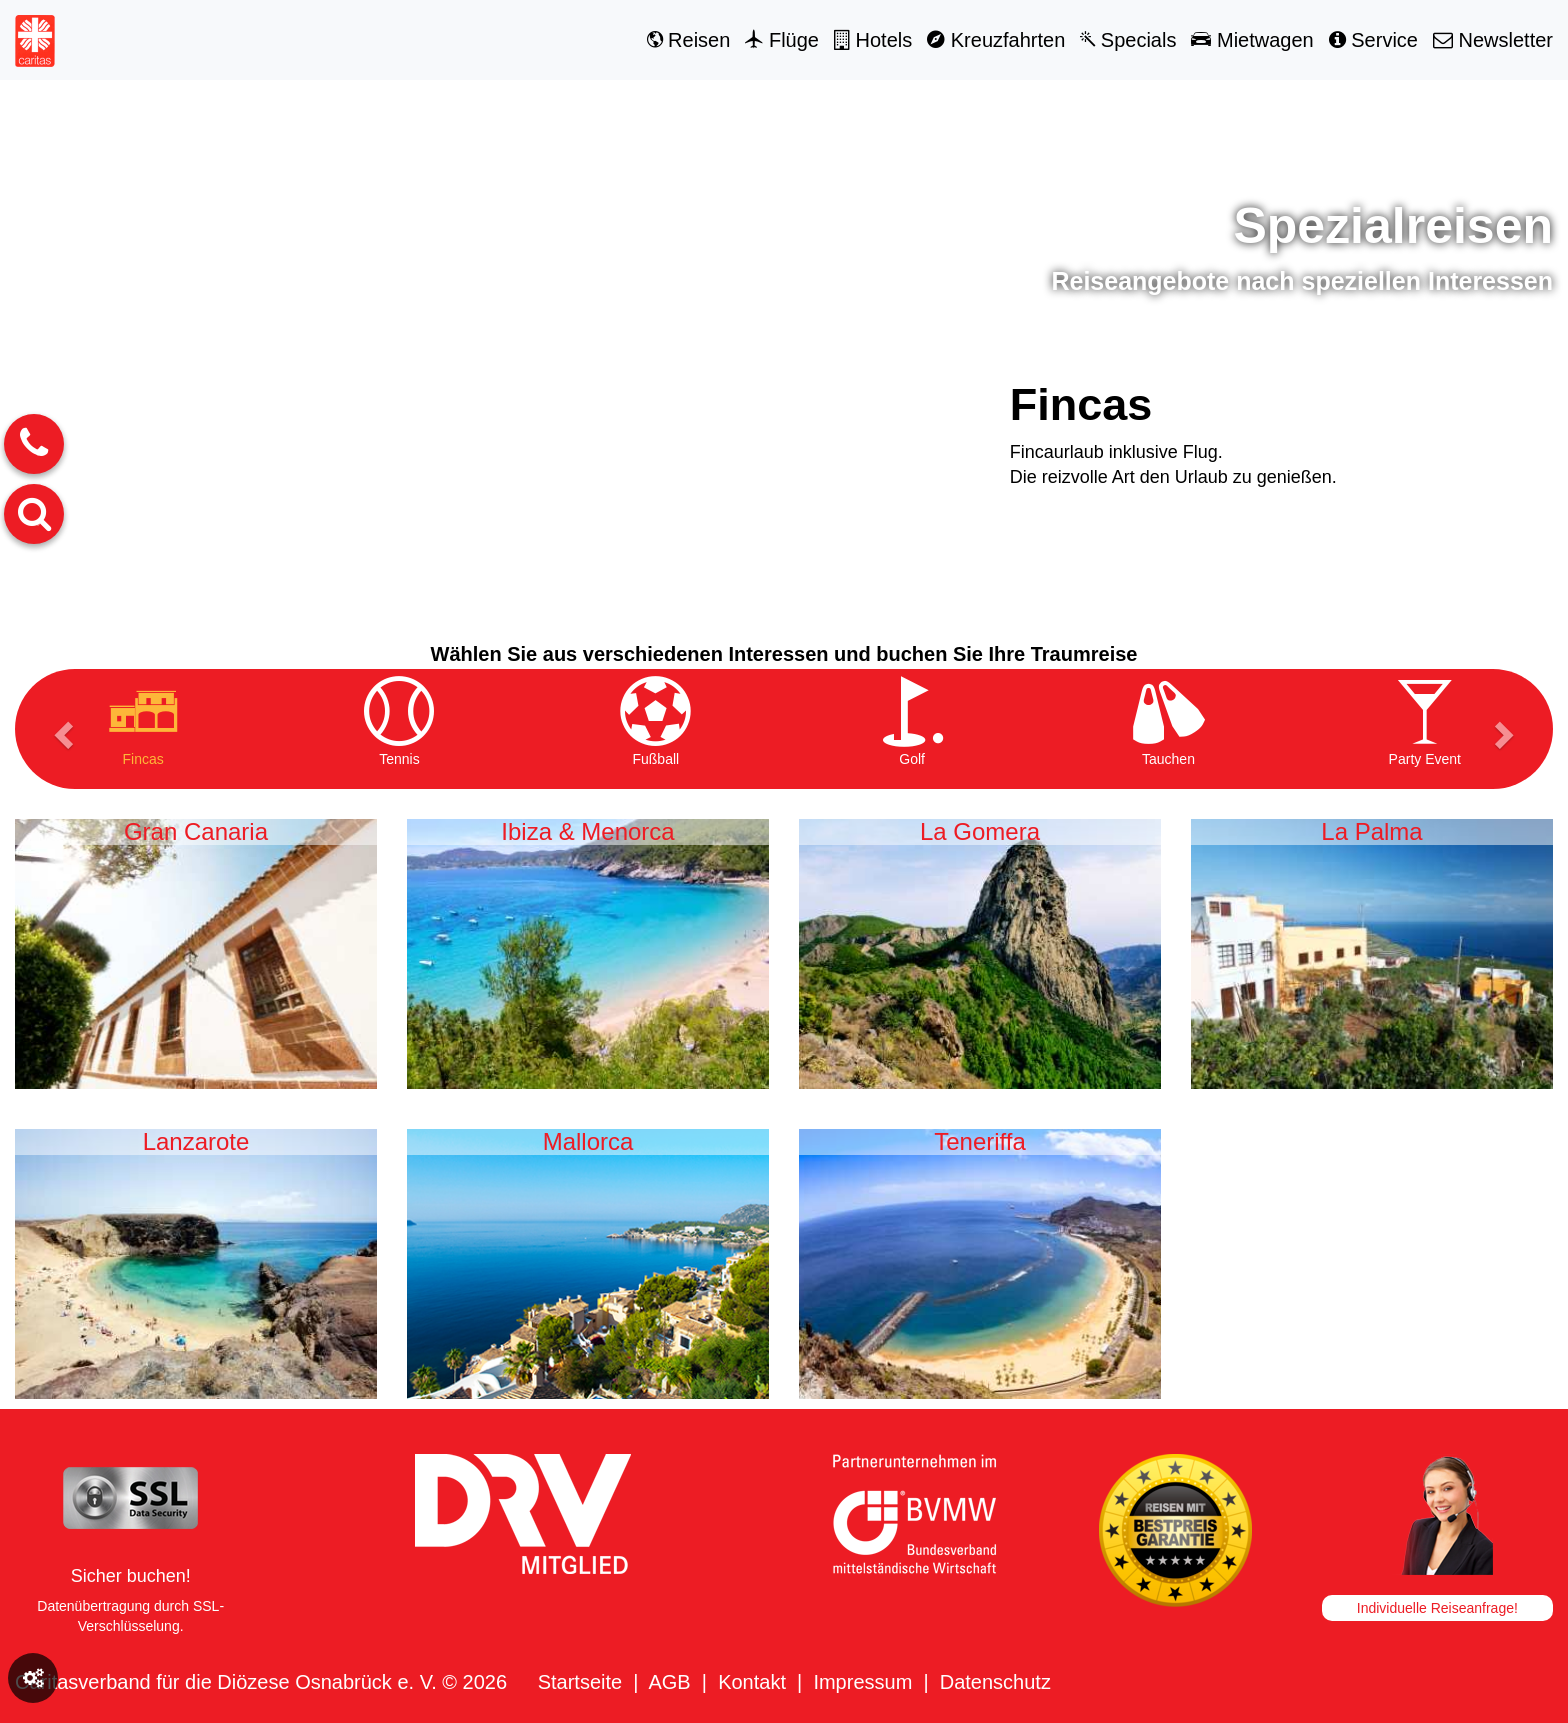 The height and width of the screenshot is (1723, 1568). What do you see at coordinates (580, 1682) in the screenshot?
I see `Startseite` at bounding box center [580, 1682].